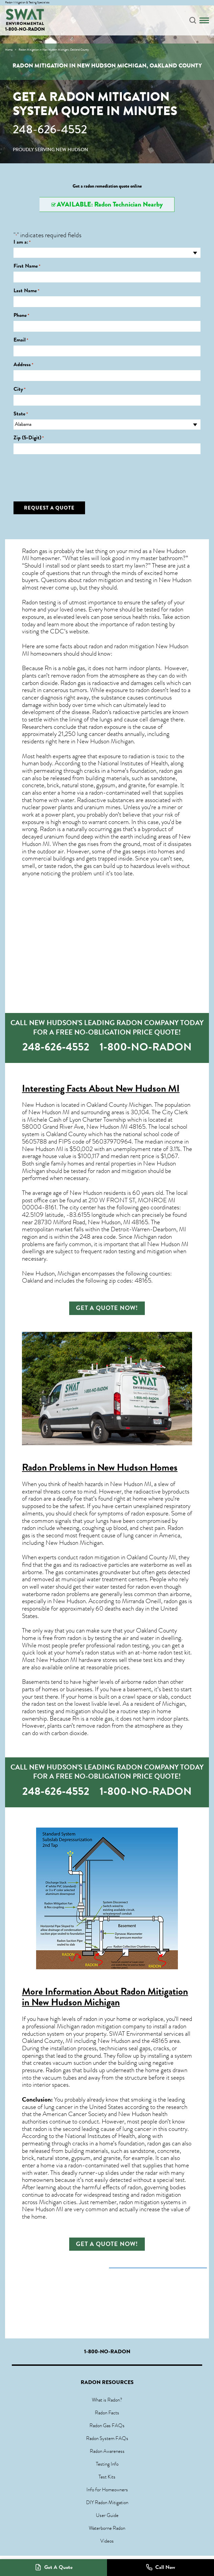 The width and height of the screenshot is (214, 2576). I want to click on Zip (5-Digit), so click(29, 438).